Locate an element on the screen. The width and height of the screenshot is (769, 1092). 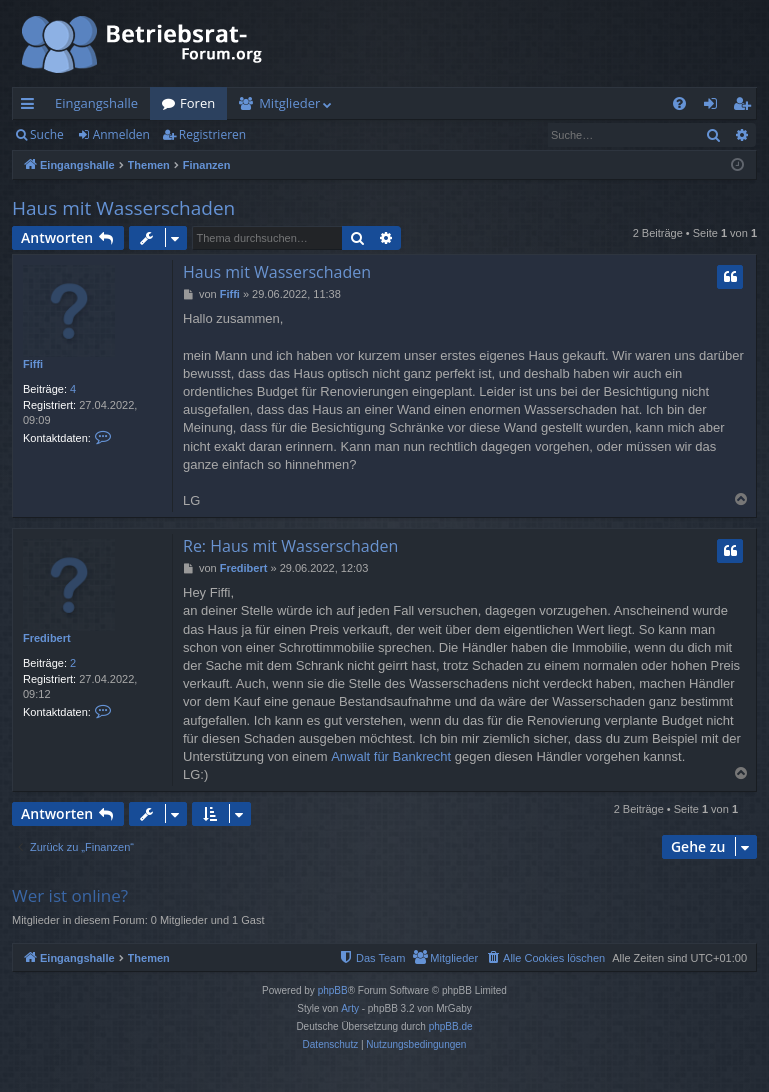
phpBB is located at coordinates (333, 990).